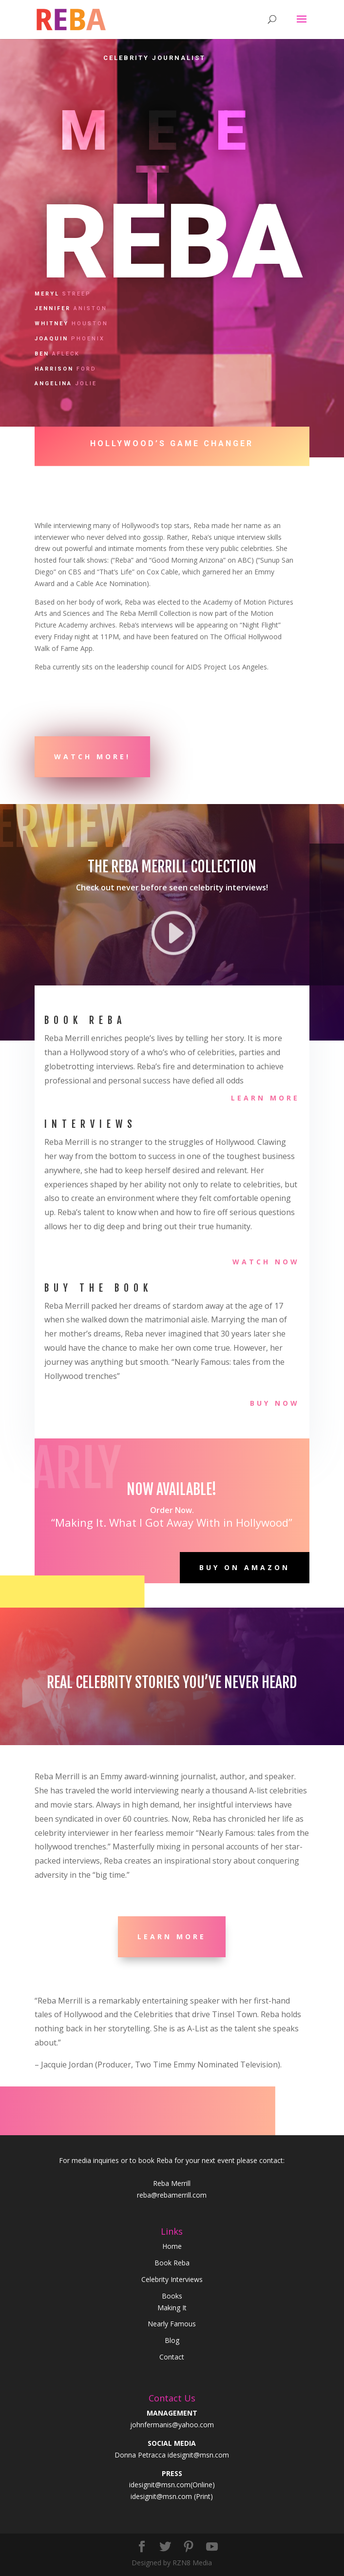  Describe the element at coordinates (265, 1097) in the screenshot. I see `Learn More` at that location.